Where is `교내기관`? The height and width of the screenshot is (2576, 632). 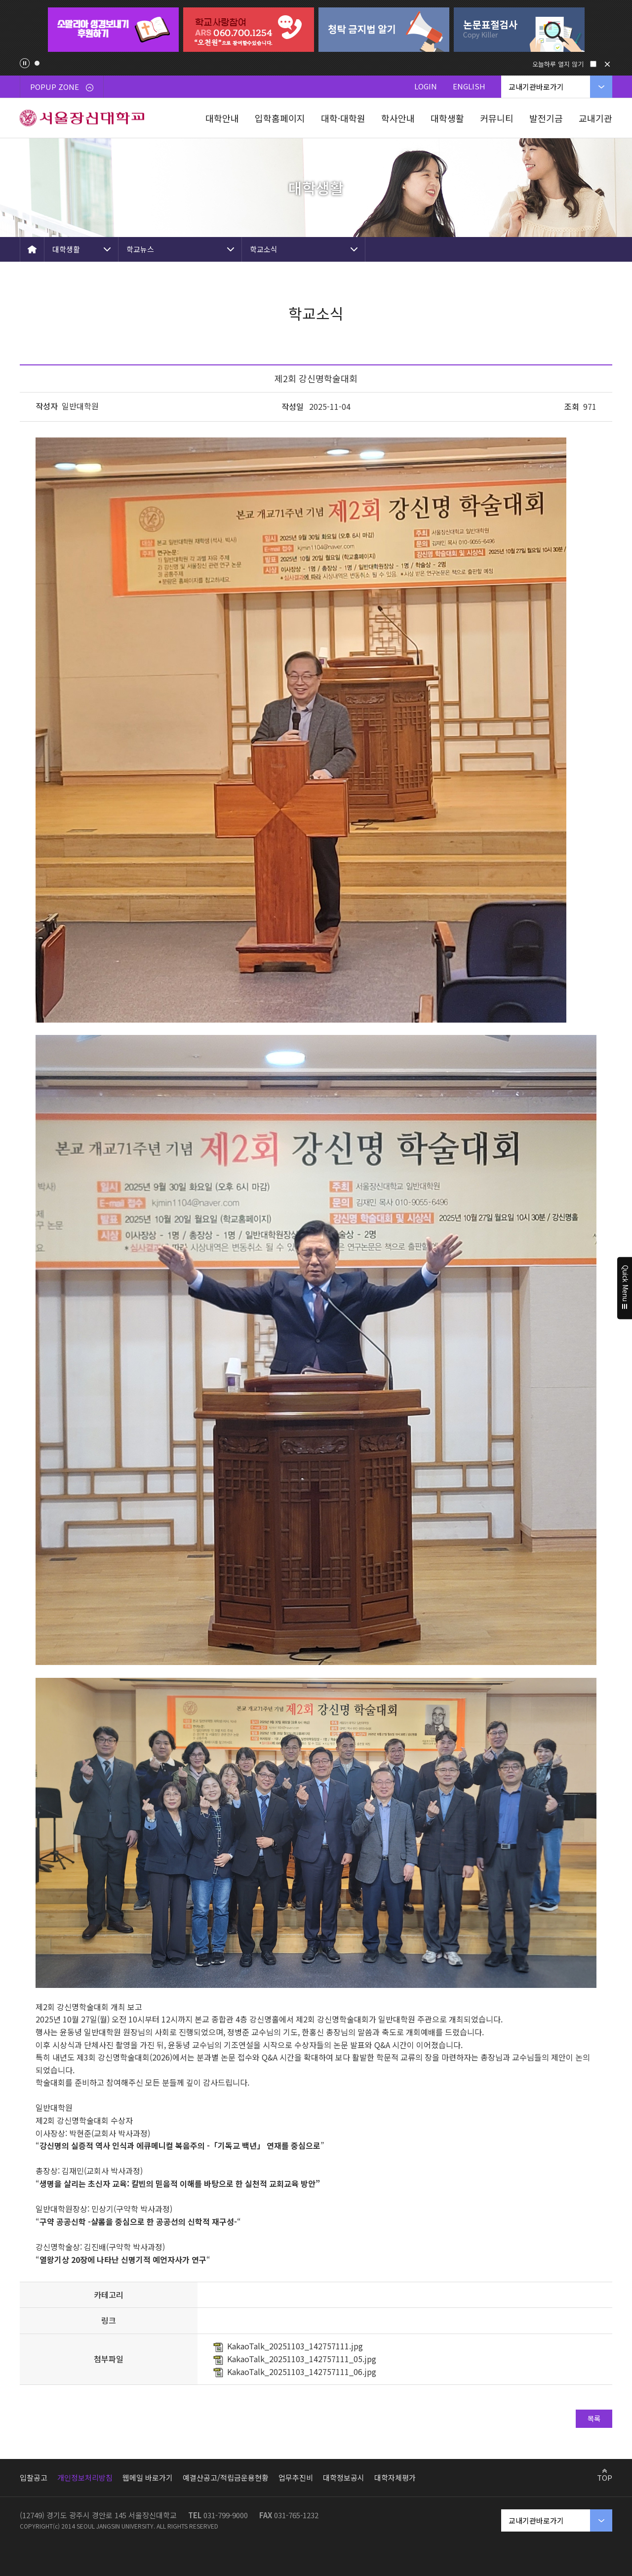
교내기관 is located at coordinates (595, 118).